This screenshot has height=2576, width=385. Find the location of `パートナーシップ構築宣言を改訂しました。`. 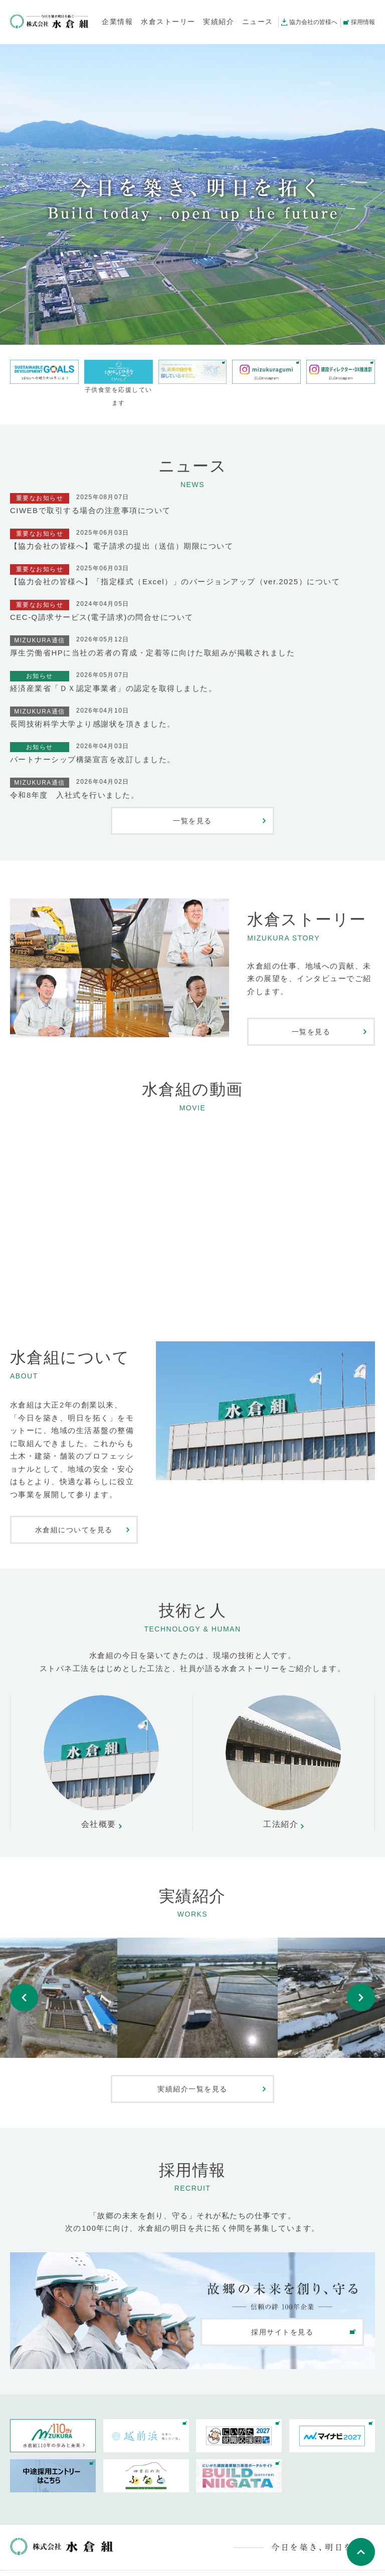

パートナーシップ構築宣言を改訂しました。 is located at coordinates (92, 759).